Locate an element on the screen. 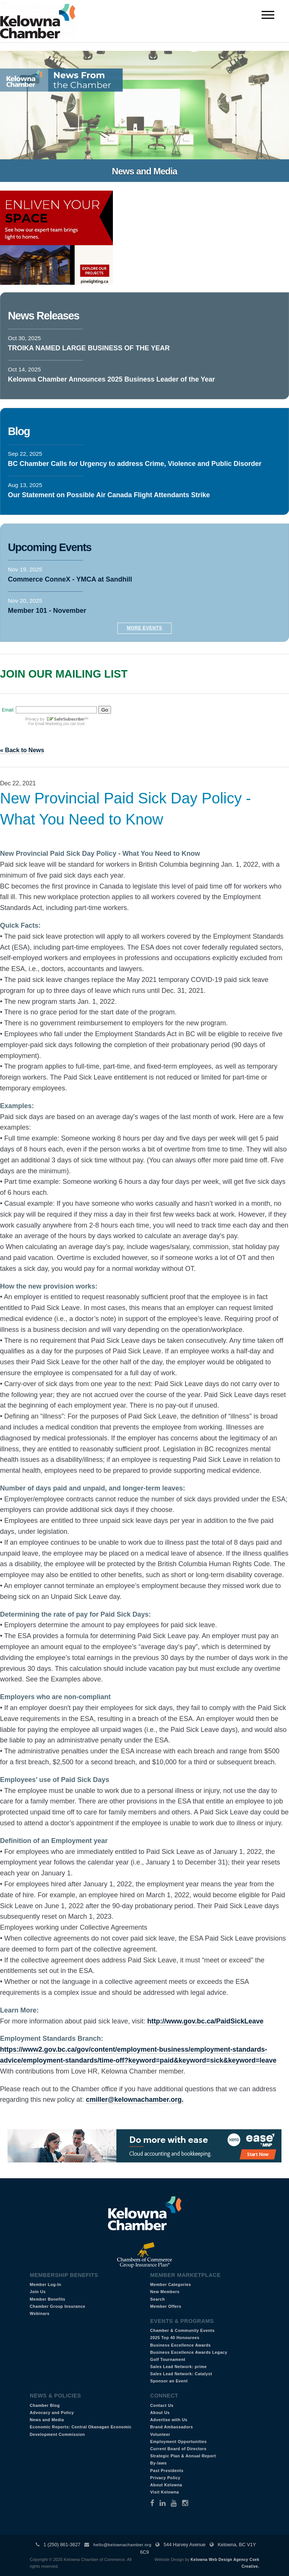  Chamber Group Insurance is located at coordinates (57, 2306).